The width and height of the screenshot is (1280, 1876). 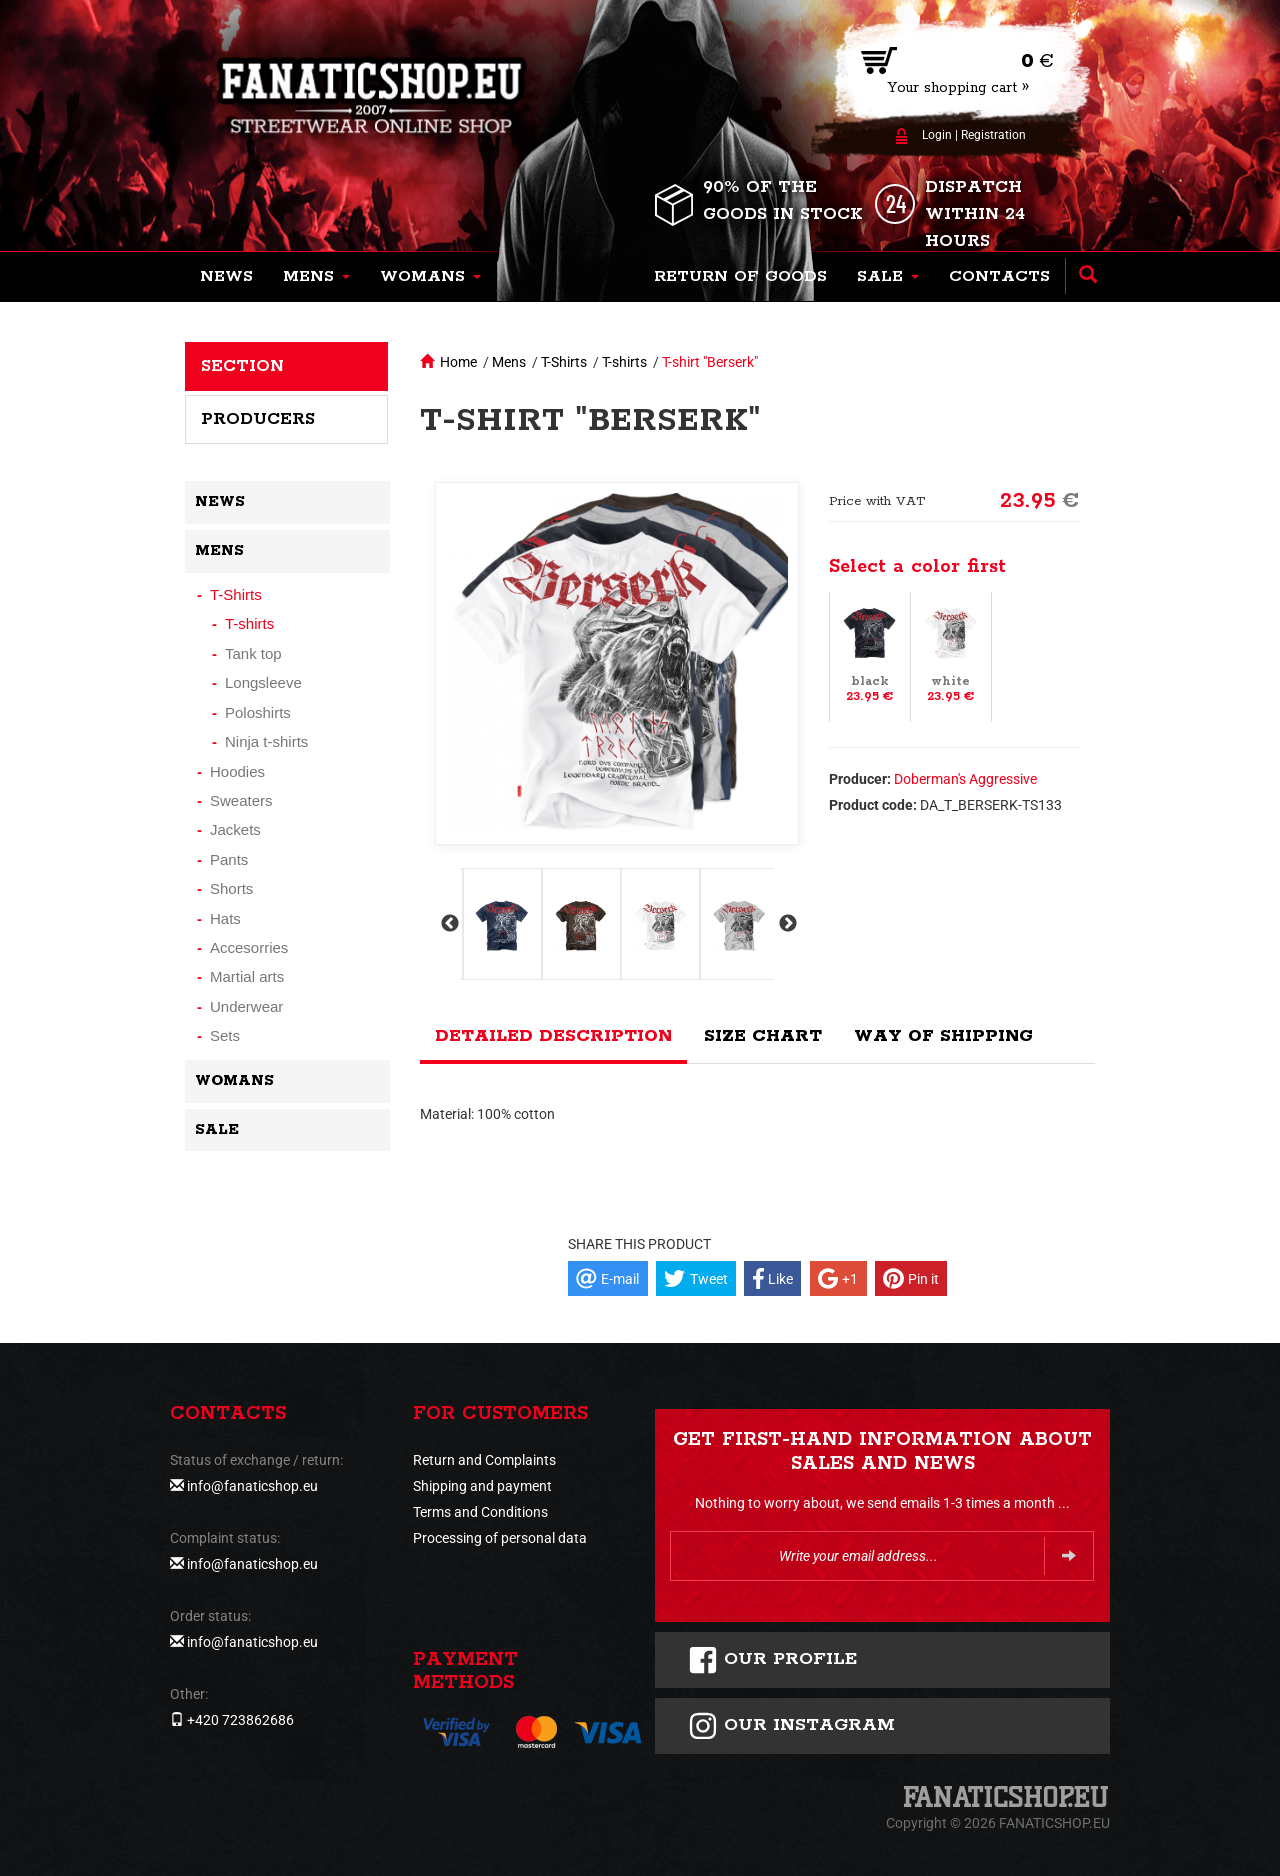 What do you see at coordinates (965, 779) in the screenshot?
I see `Doberman's Aggressive` at bounding box center [965, 779].